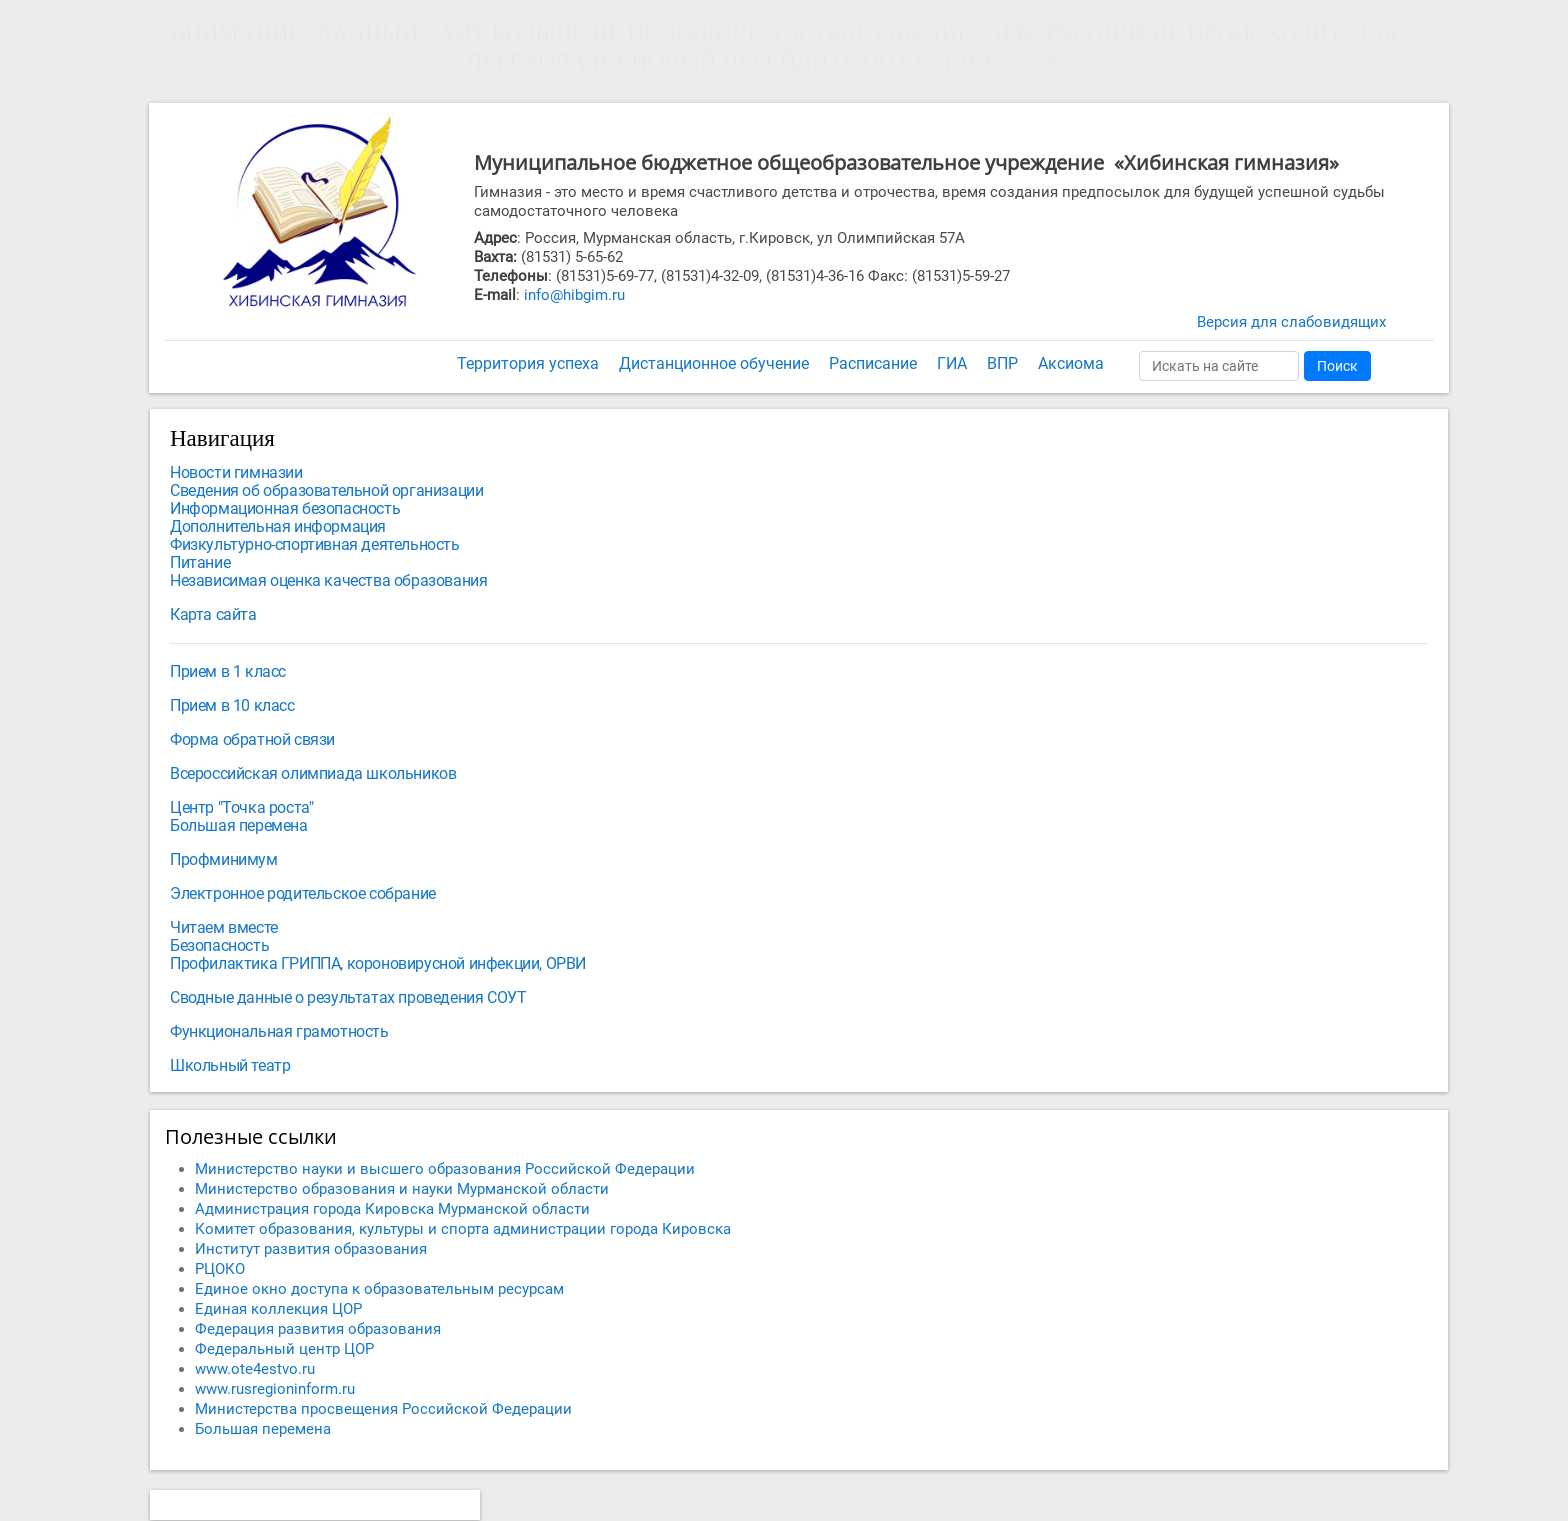  I want to click on Информационная безопасность, so click(285, 508).